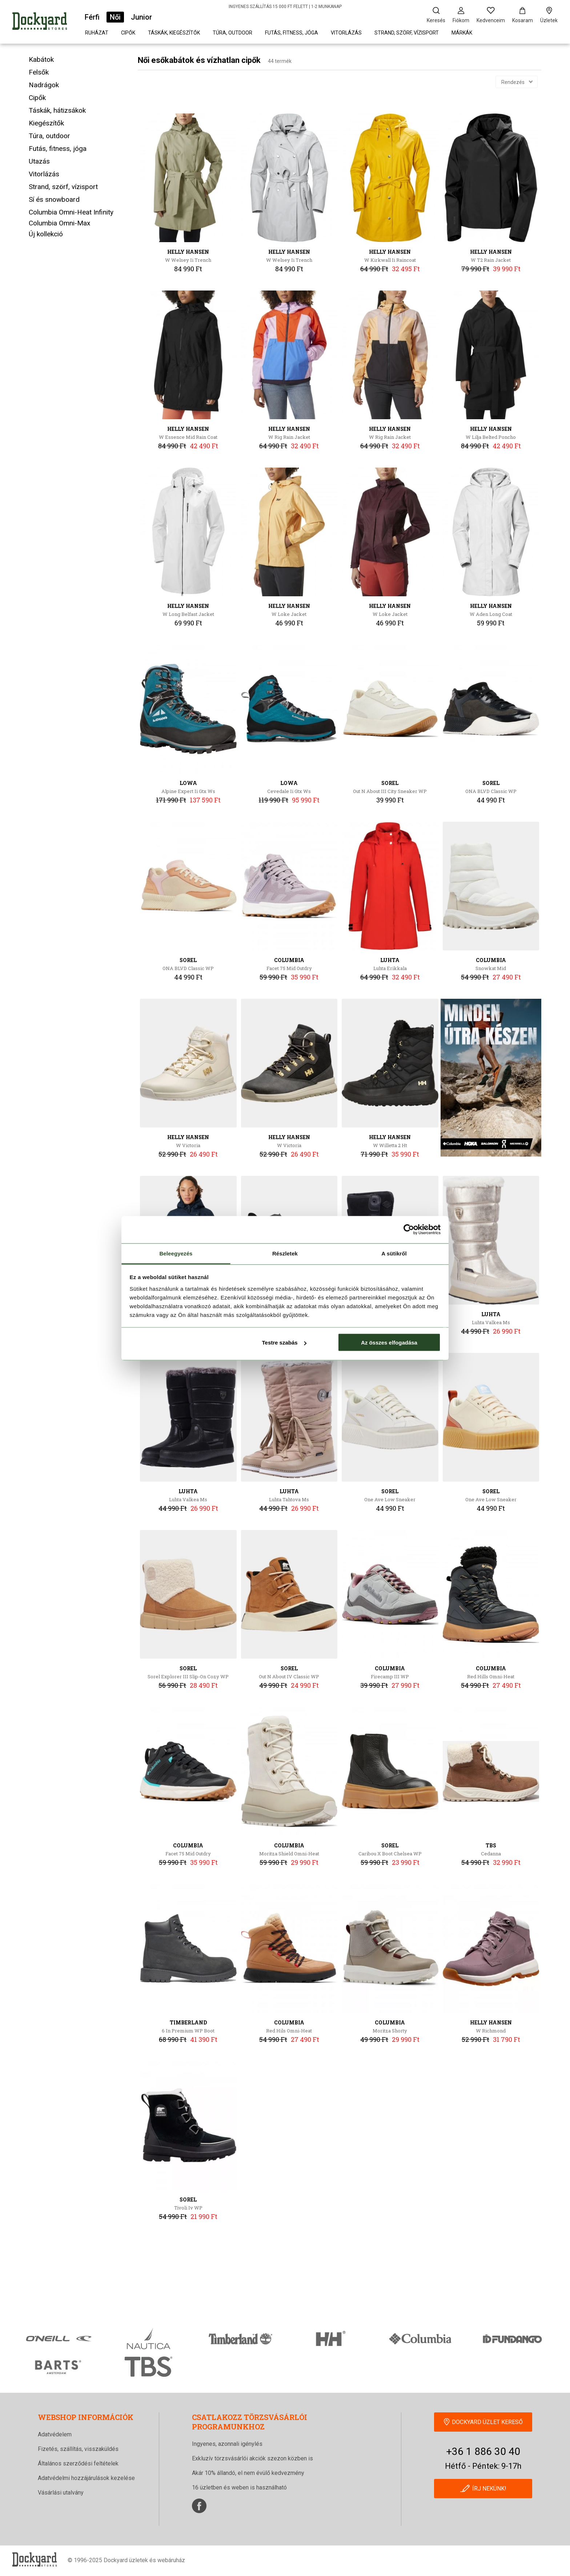 The height and width of the screenshot is (2576, 570). I want to click on Columbia Omni-Heat Infinity, so click(71, 212).